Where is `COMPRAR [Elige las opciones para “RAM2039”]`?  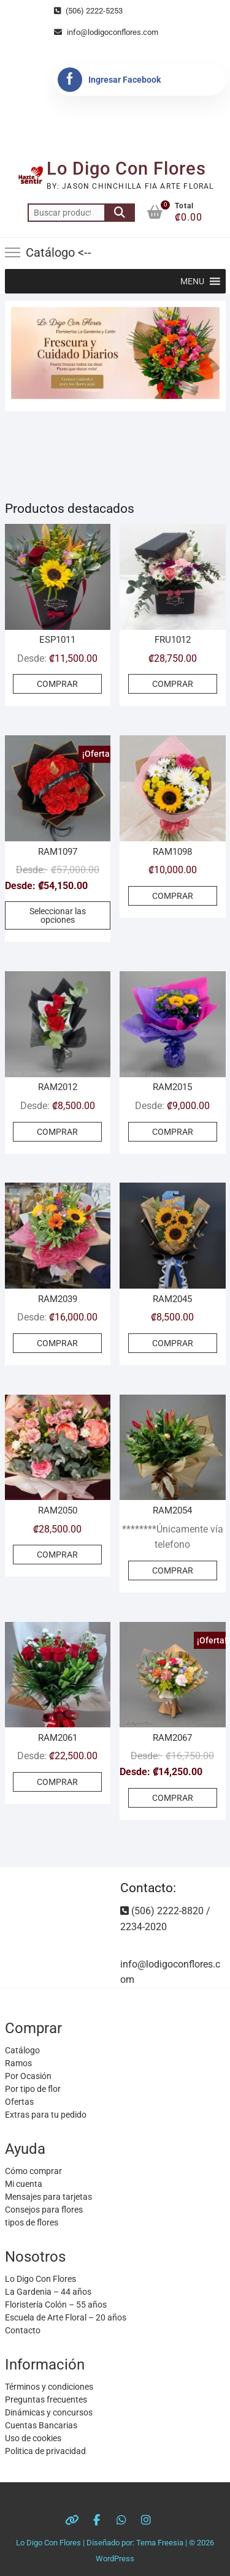
COMPRAR [Elige las opciones para “RAM2039”] is located at coordinates (57, 1343).